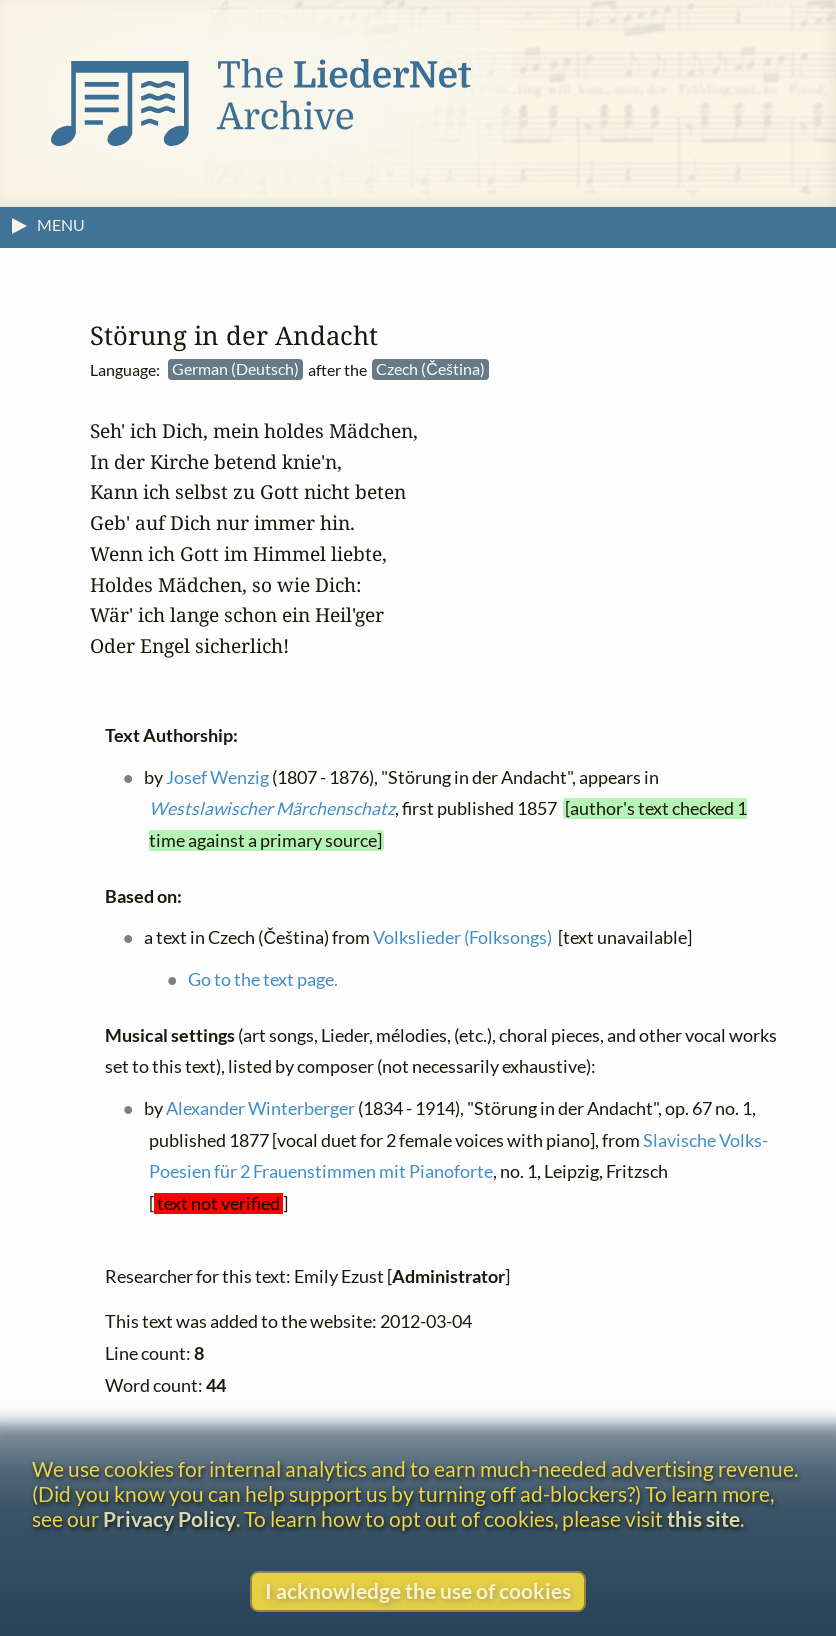 The height and width of the screenshot is (1636, 836). I want to click on I acknowledge the use of cookies, so click(418, 1590).